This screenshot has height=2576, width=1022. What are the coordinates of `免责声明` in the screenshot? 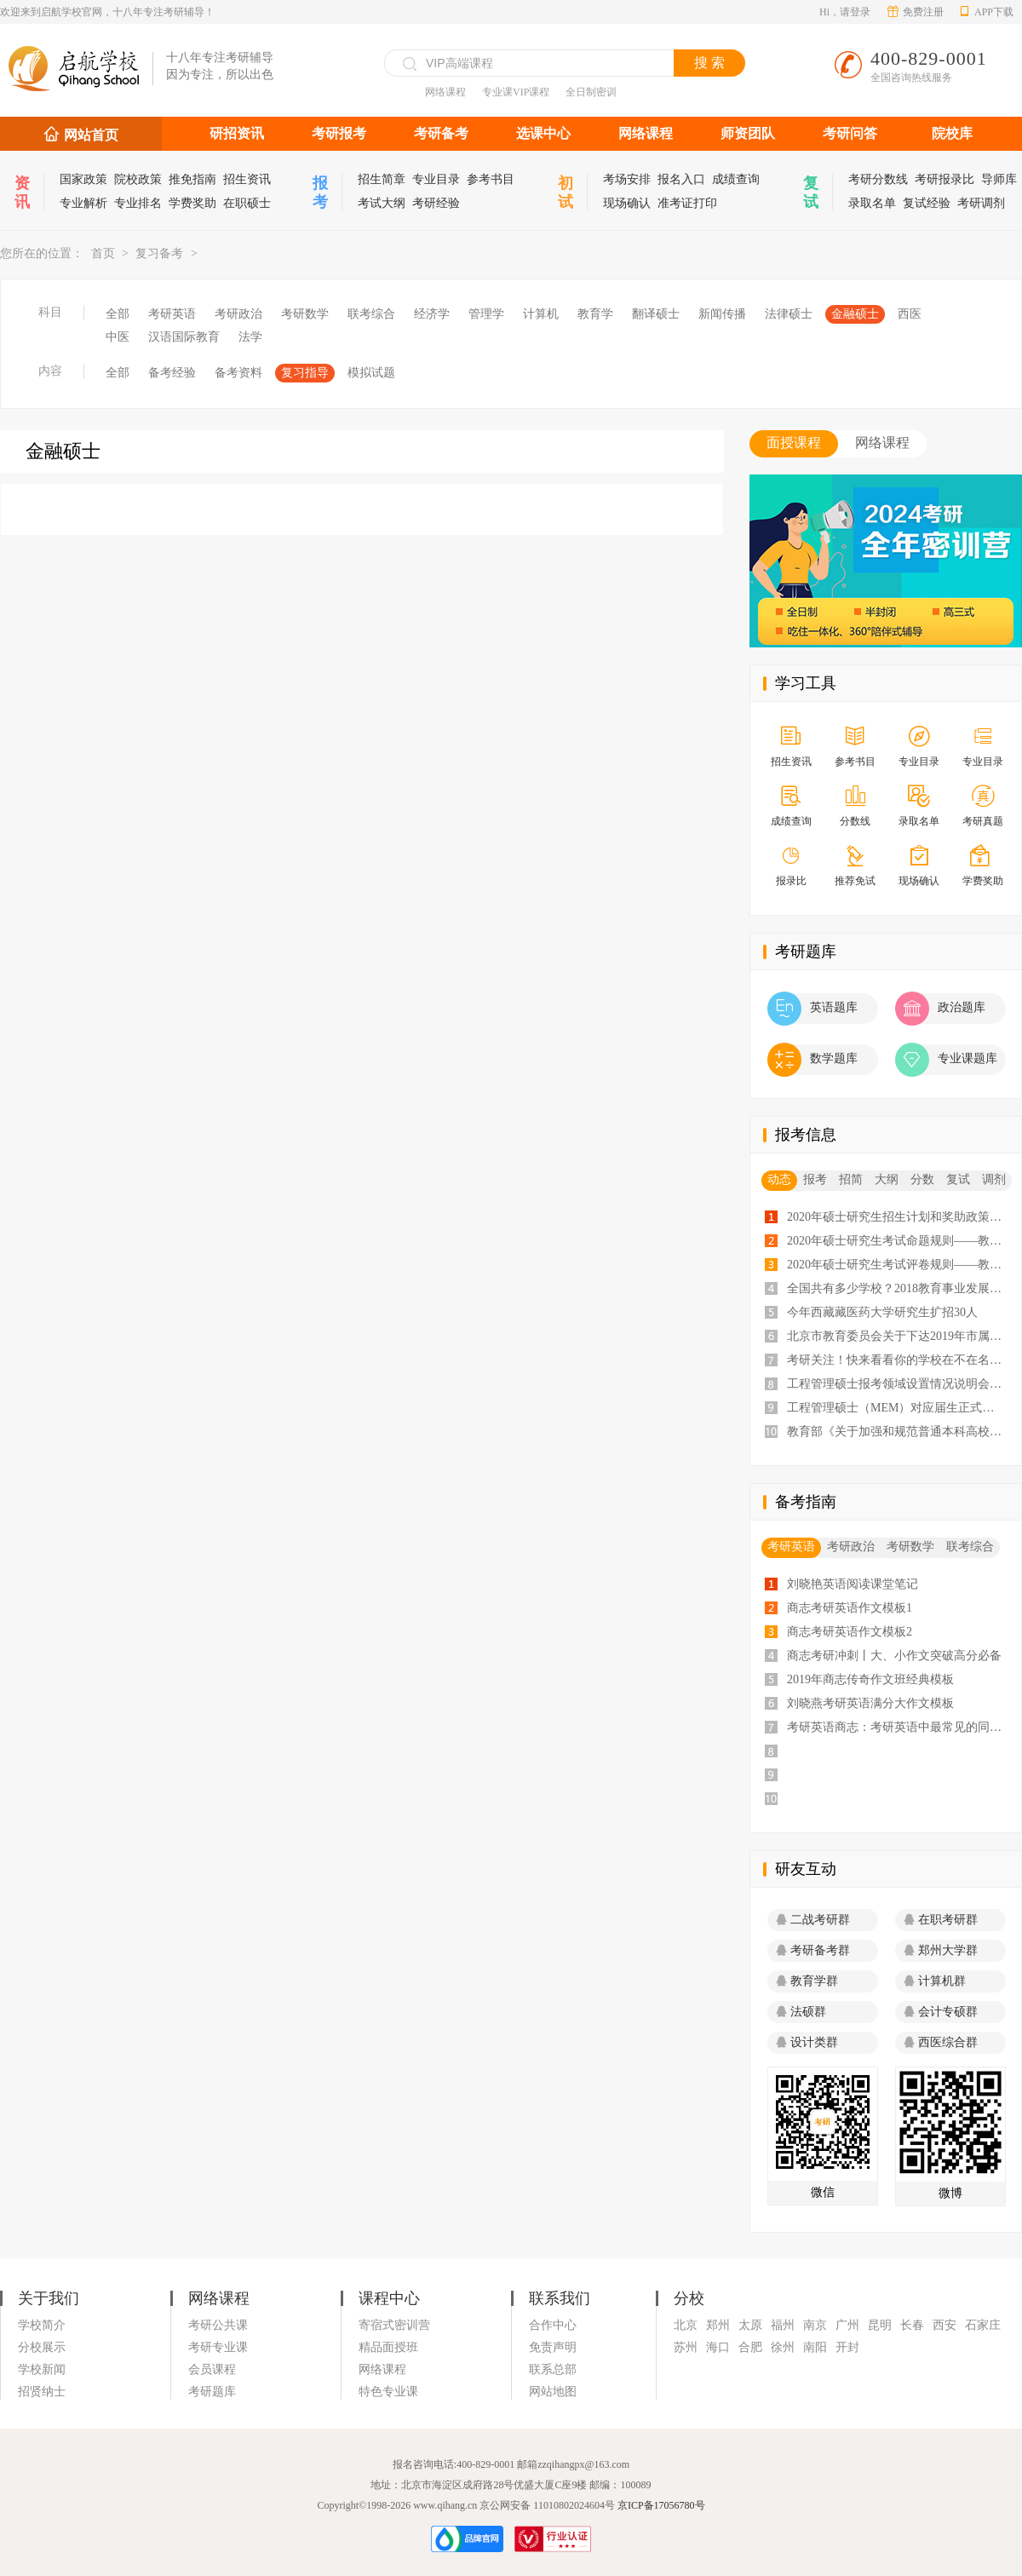 It's located at (553, 2347).